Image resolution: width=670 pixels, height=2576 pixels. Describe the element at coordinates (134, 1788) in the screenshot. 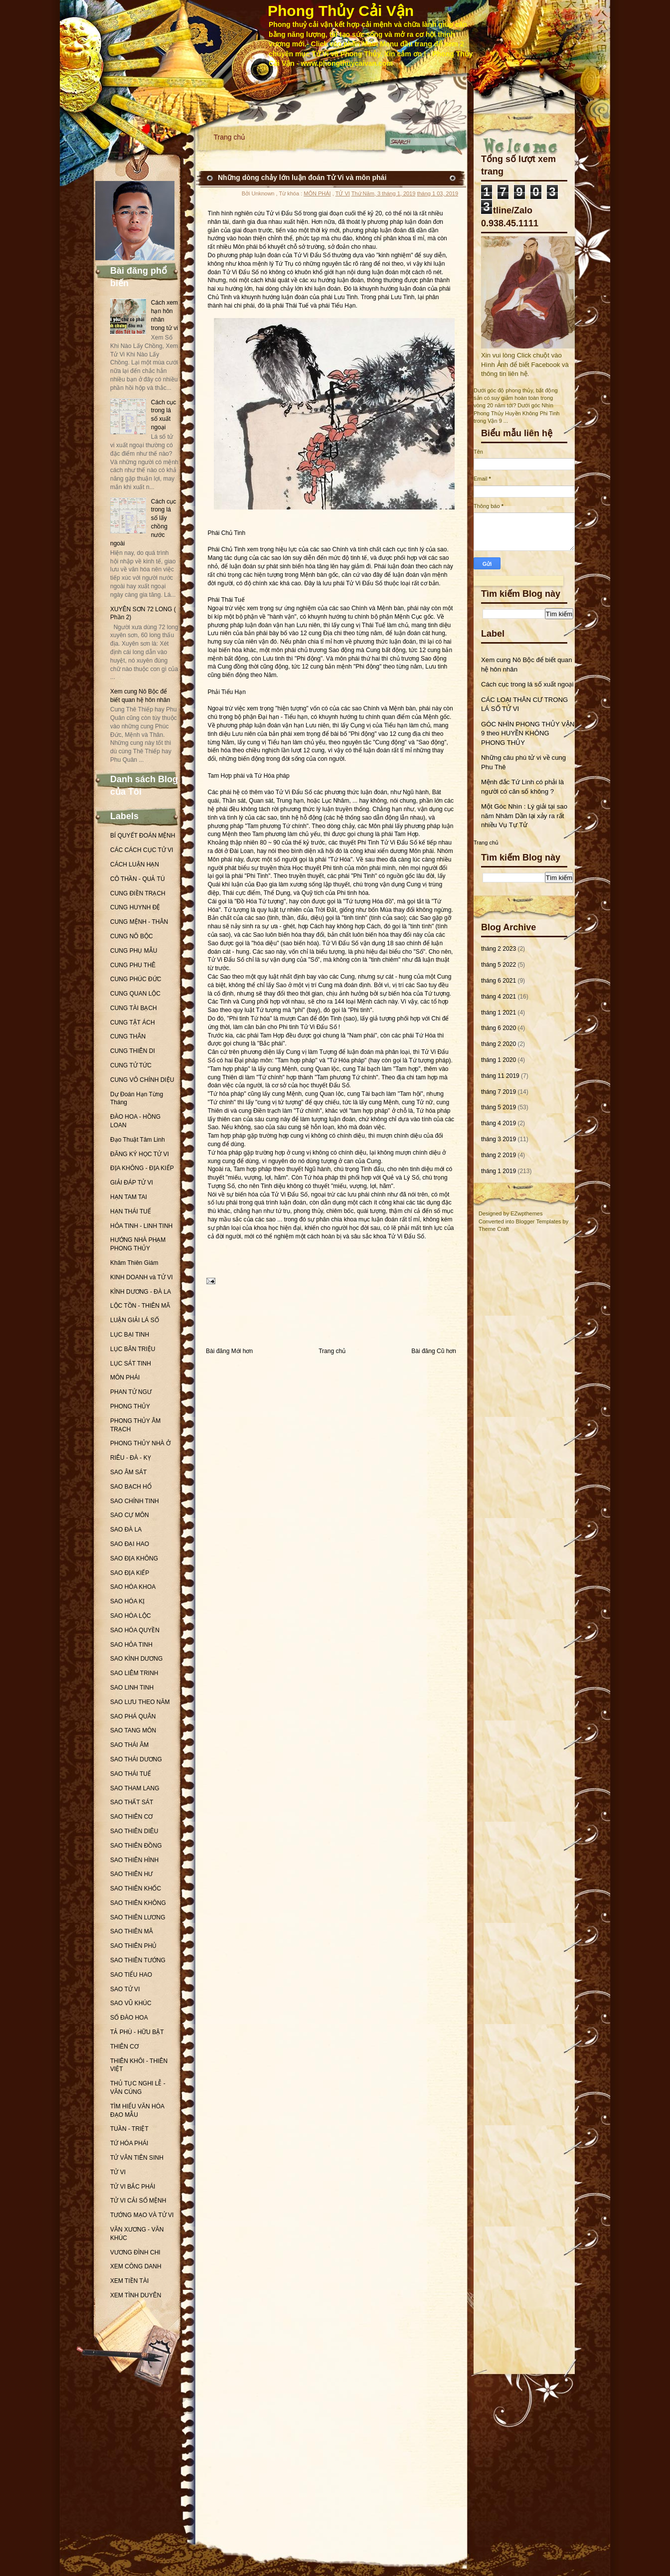

I see `SAO THAM LANG` at that location.